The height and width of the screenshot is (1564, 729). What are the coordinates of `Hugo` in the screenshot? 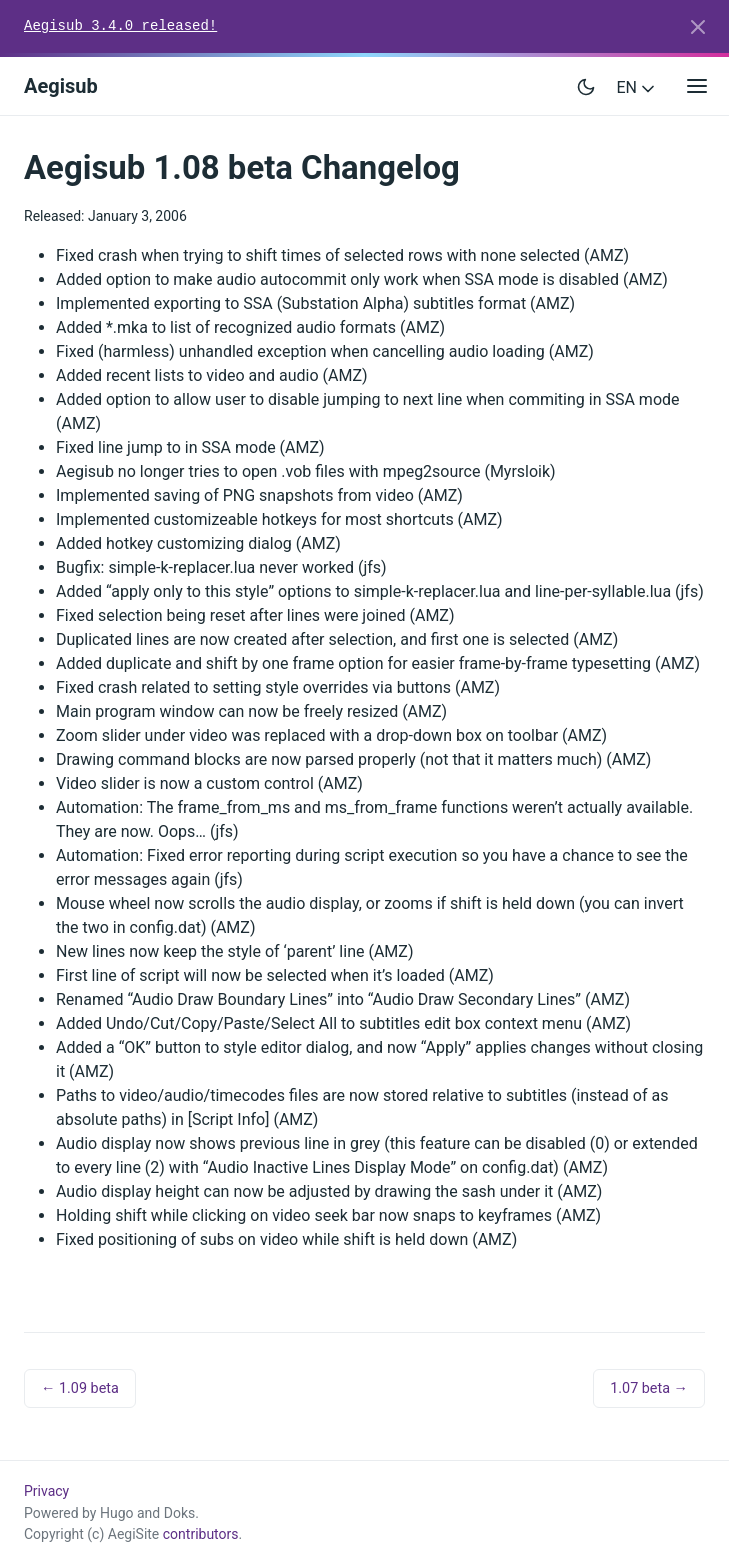 It's located at (117, 1513).